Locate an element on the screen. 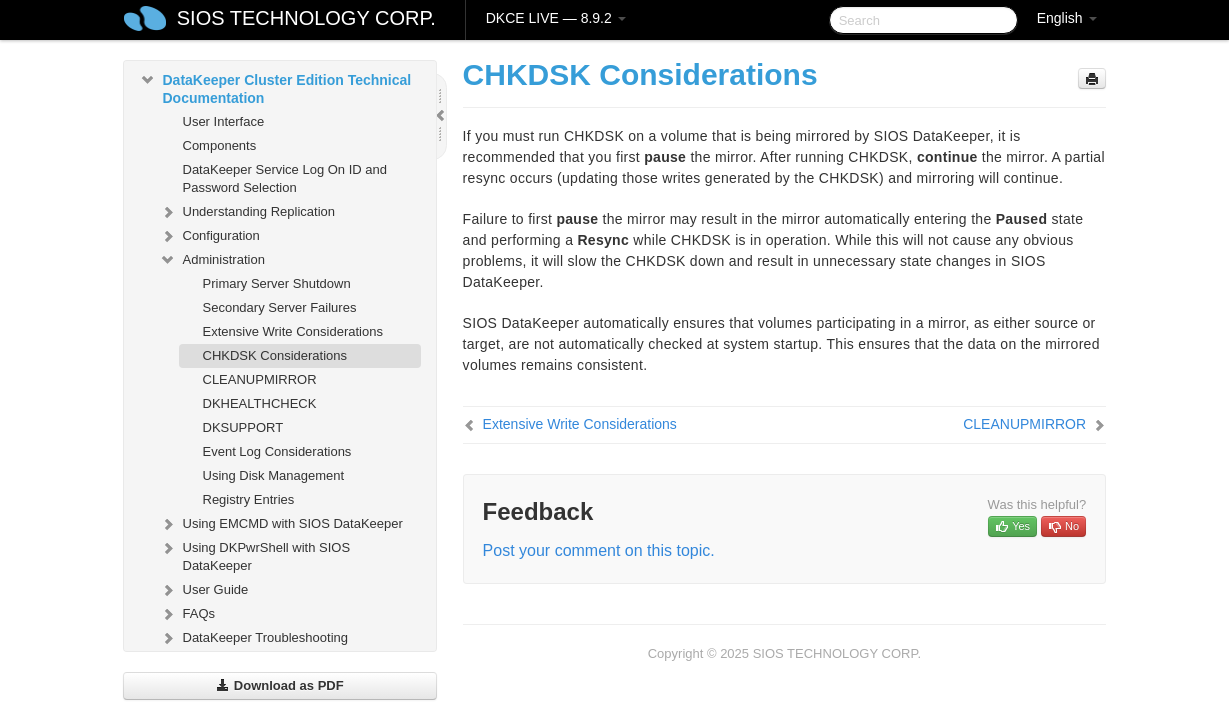 The height and width of the screenshot is (720, 1229). Components is located at coordinates (220, 145).